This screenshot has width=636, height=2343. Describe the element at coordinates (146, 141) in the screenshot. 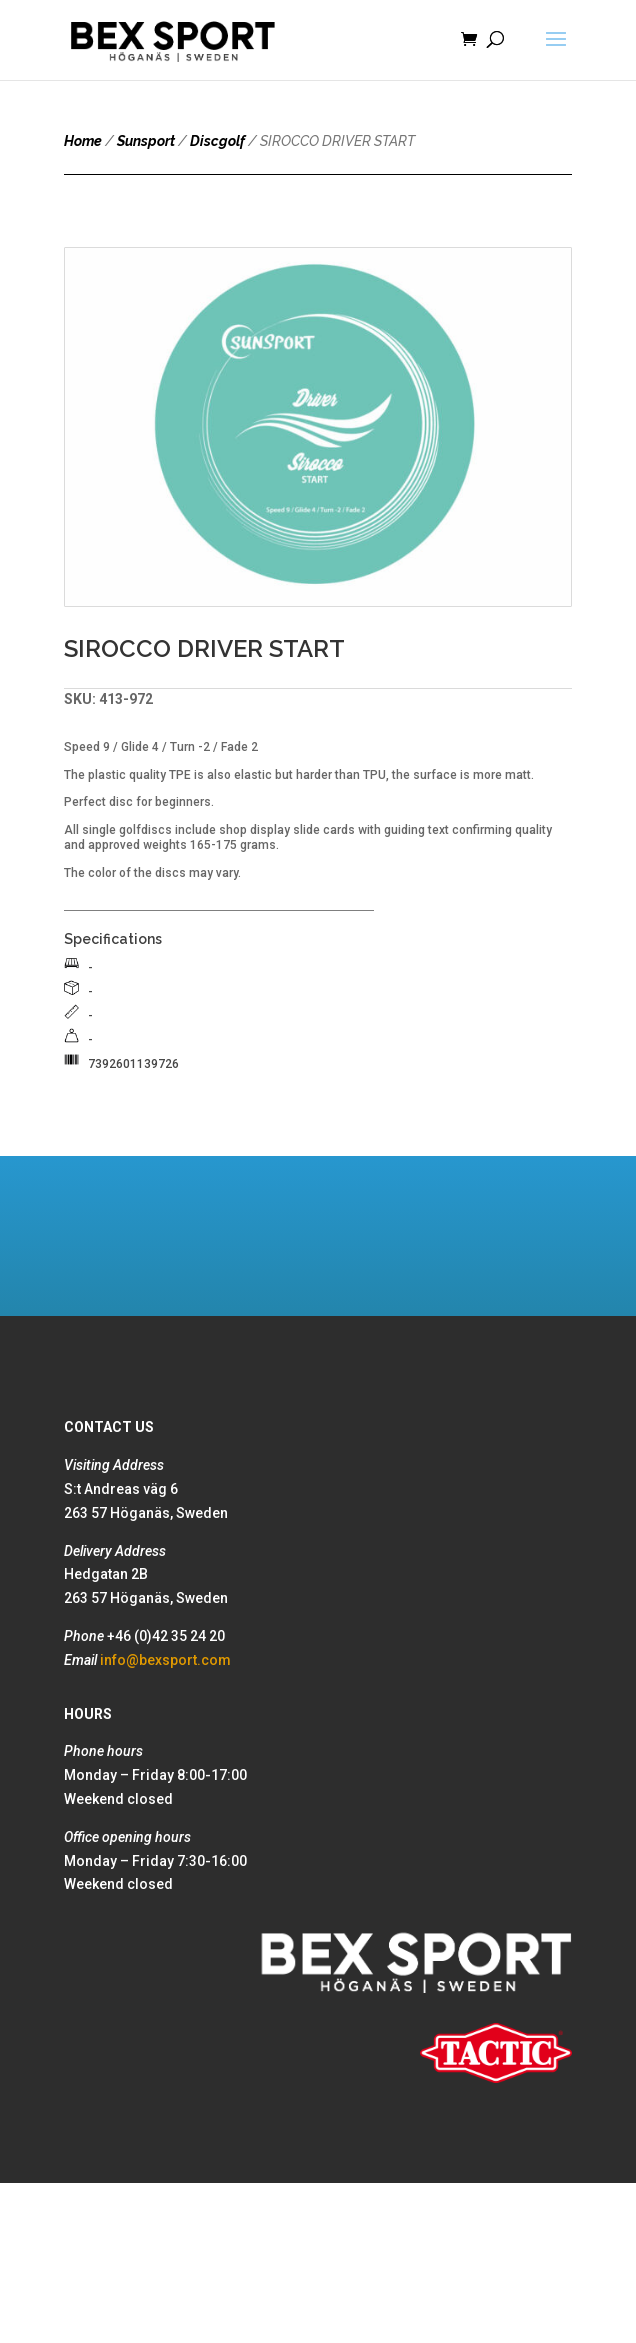

I see `Sunsport` at that location.